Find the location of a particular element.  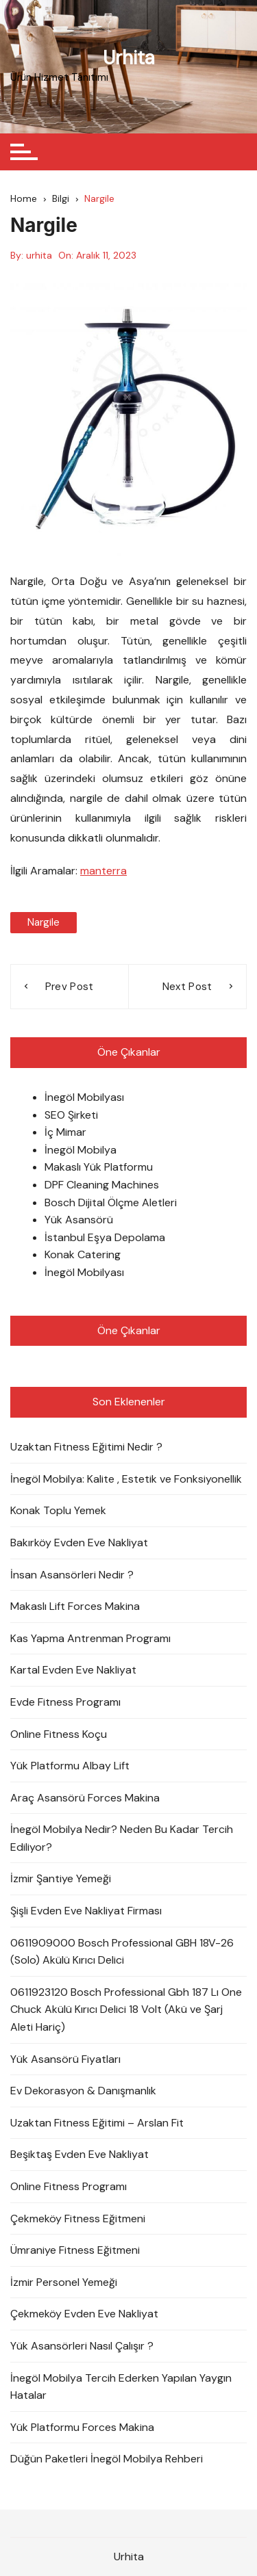

Ev Dekorasyon & Danışmanlık is located at coordinates (83, 2090).